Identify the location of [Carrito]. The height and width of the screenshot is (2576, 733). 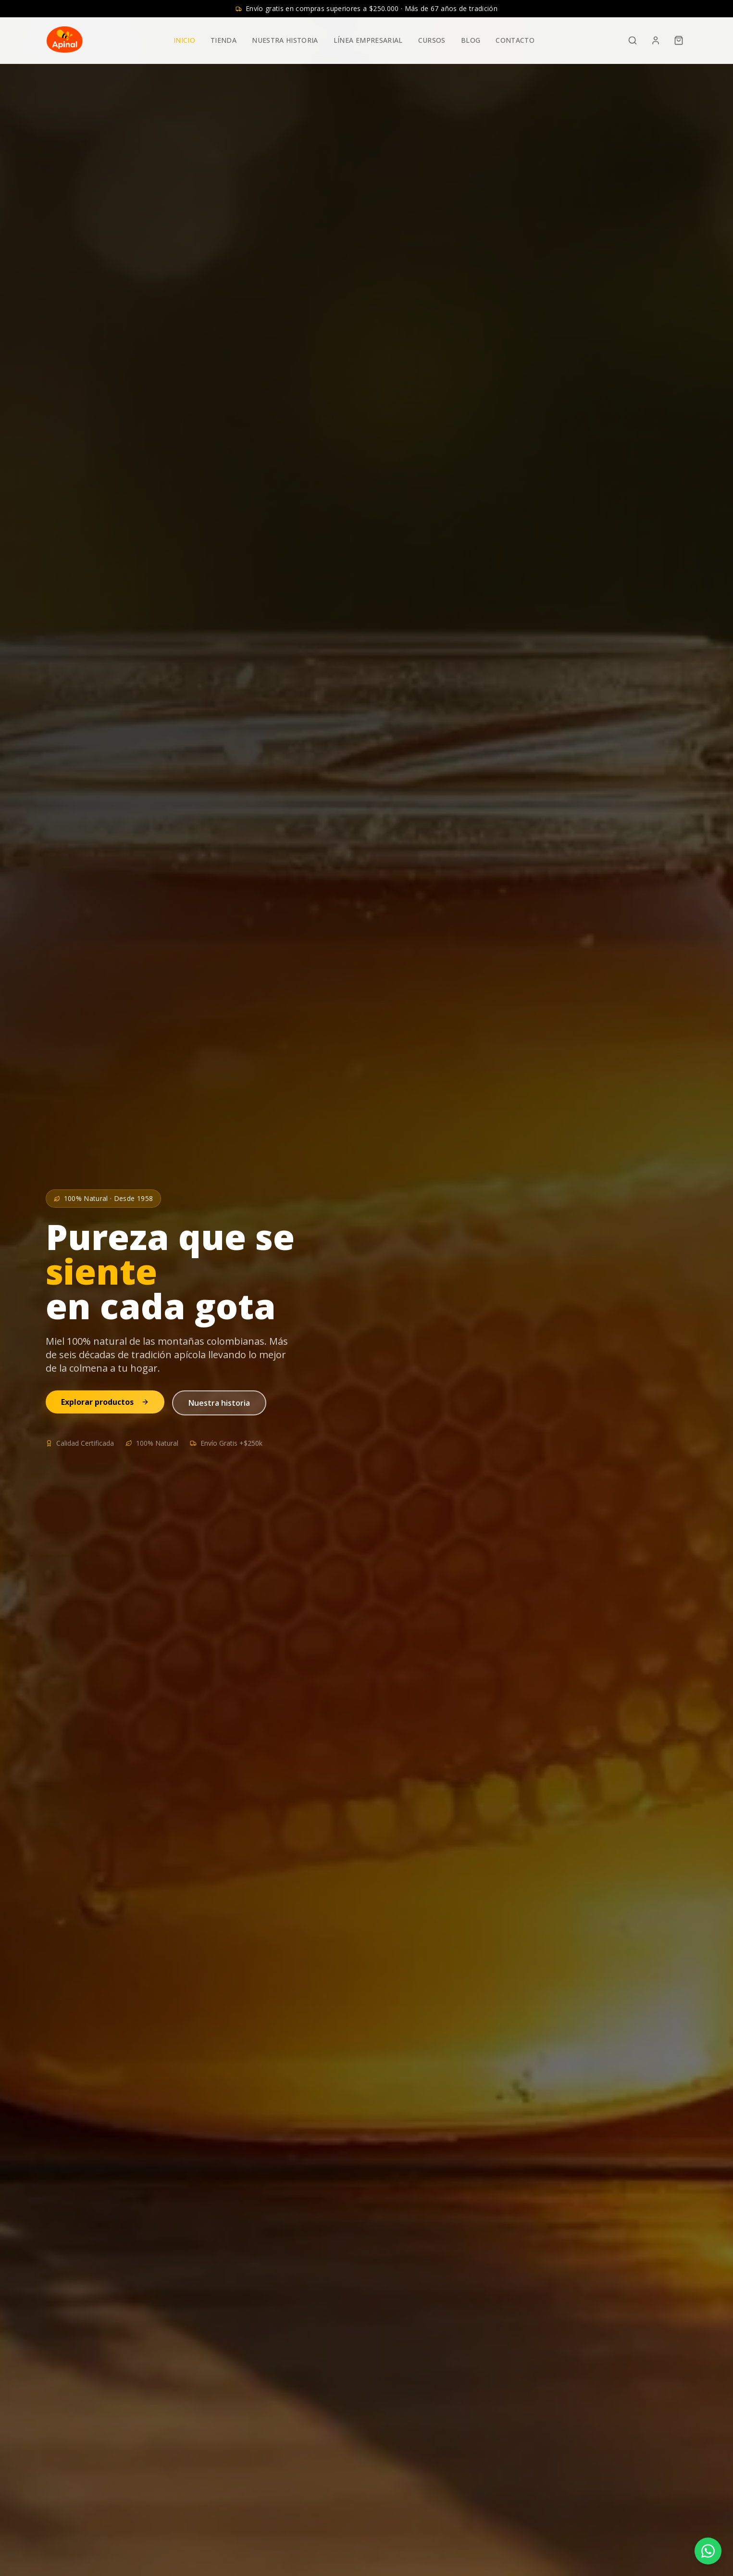
(678, 40).